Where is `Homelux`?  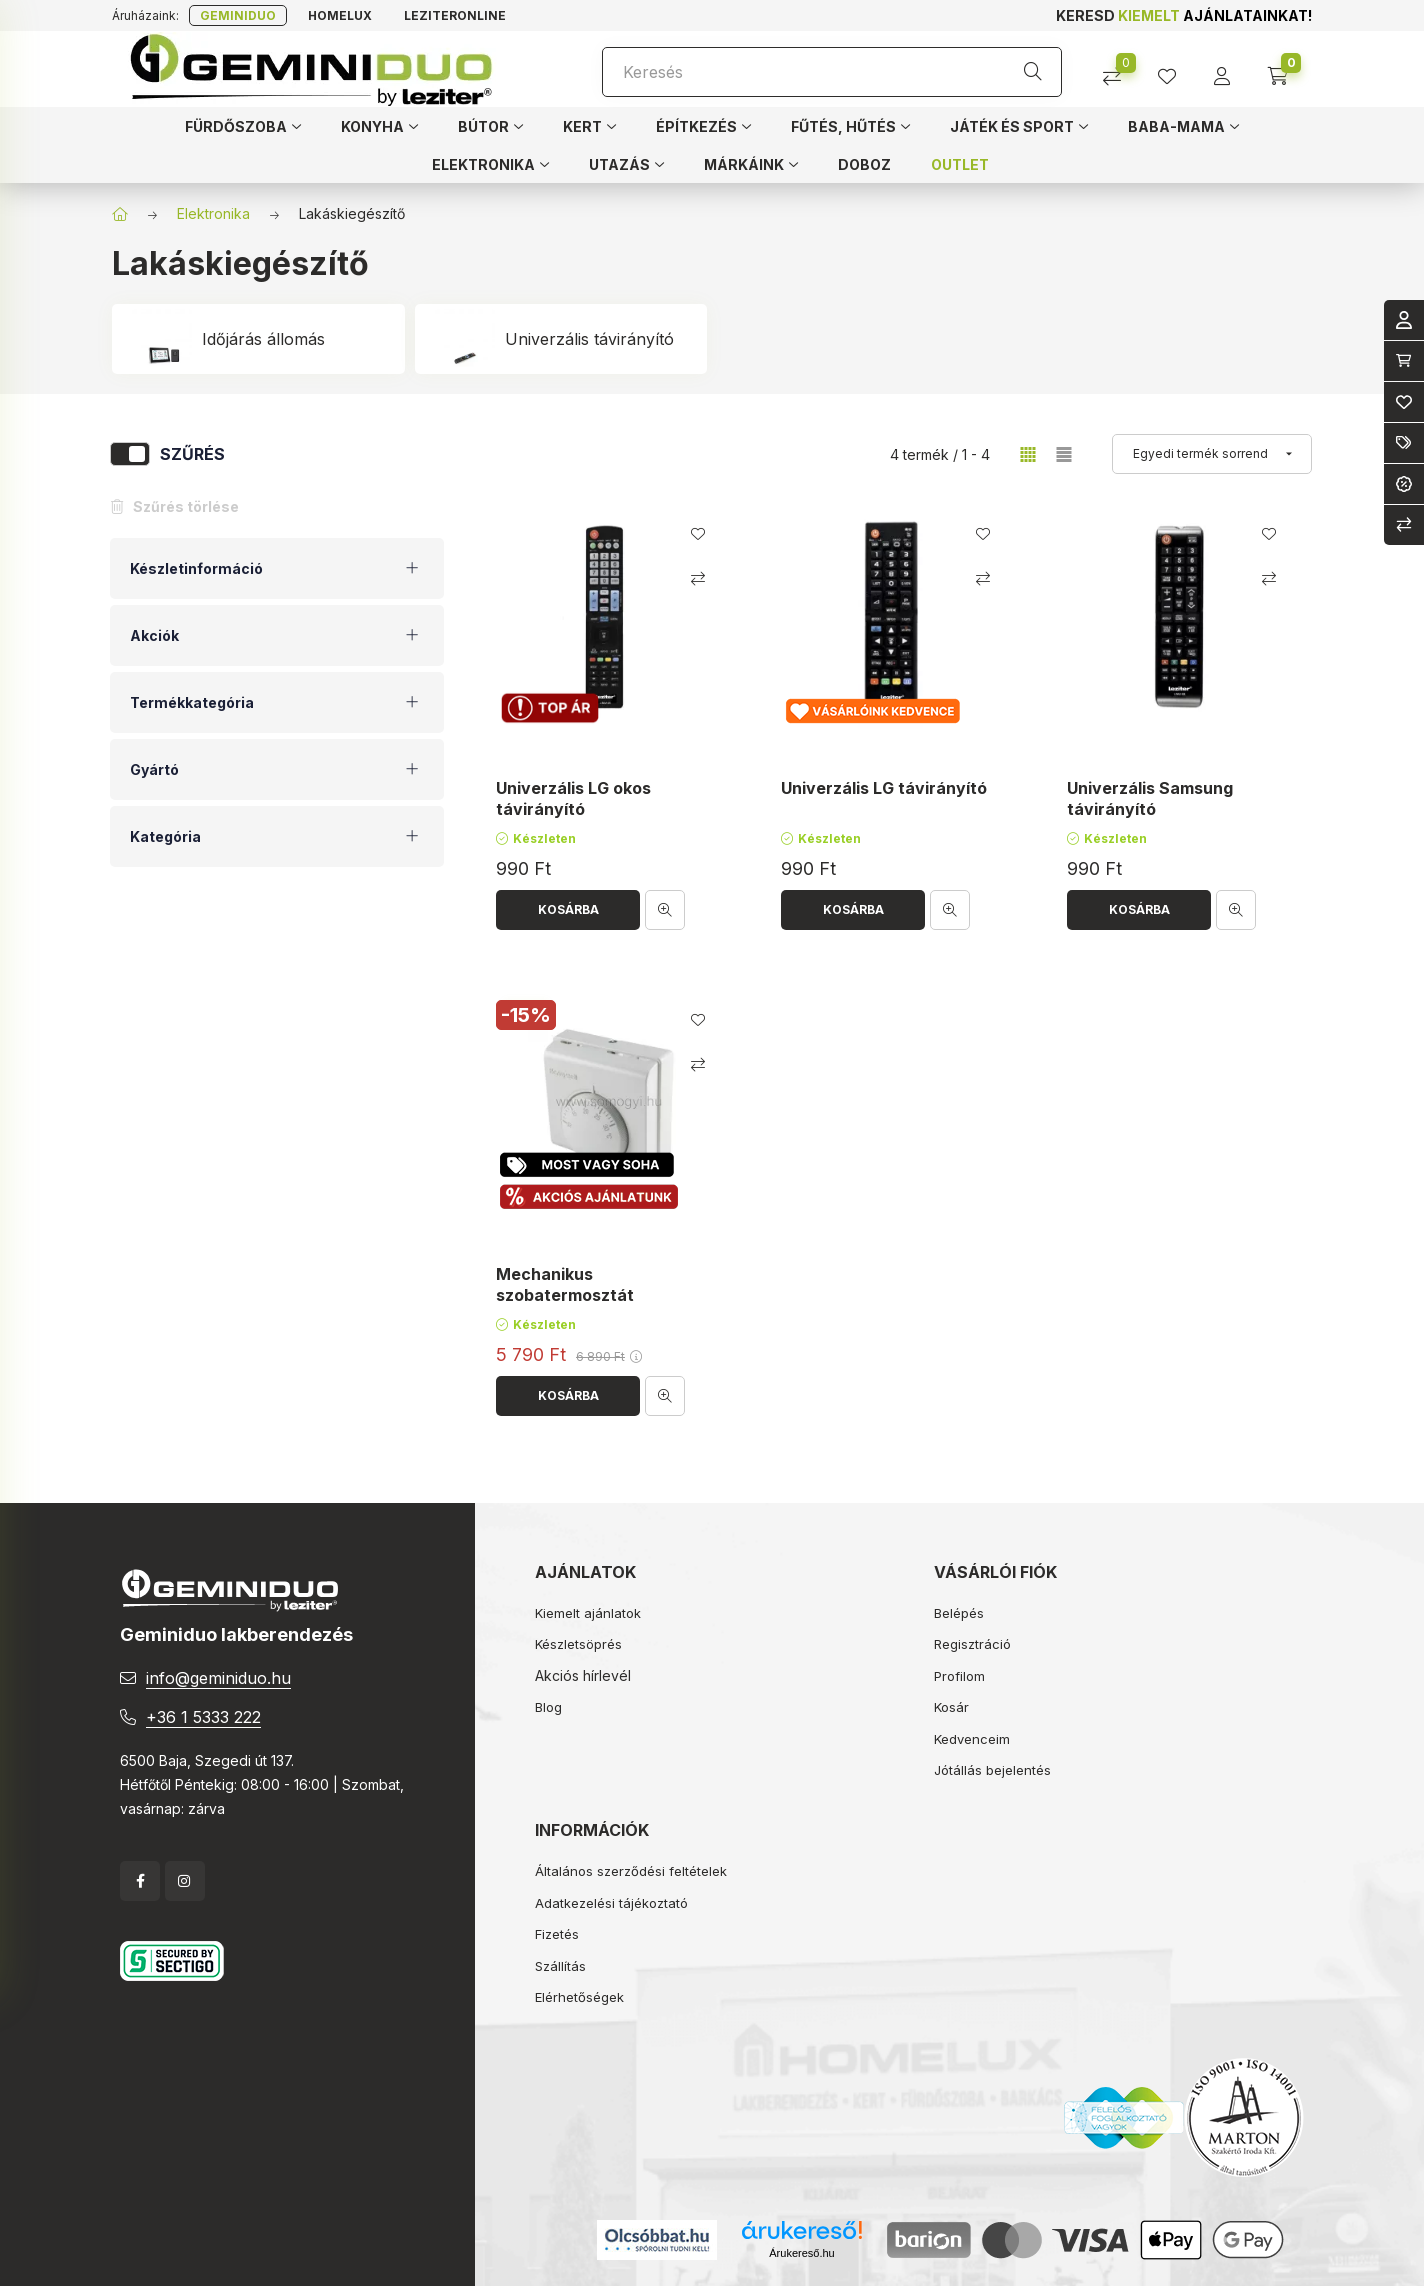 Homelux is located at coordinates (340, 15).